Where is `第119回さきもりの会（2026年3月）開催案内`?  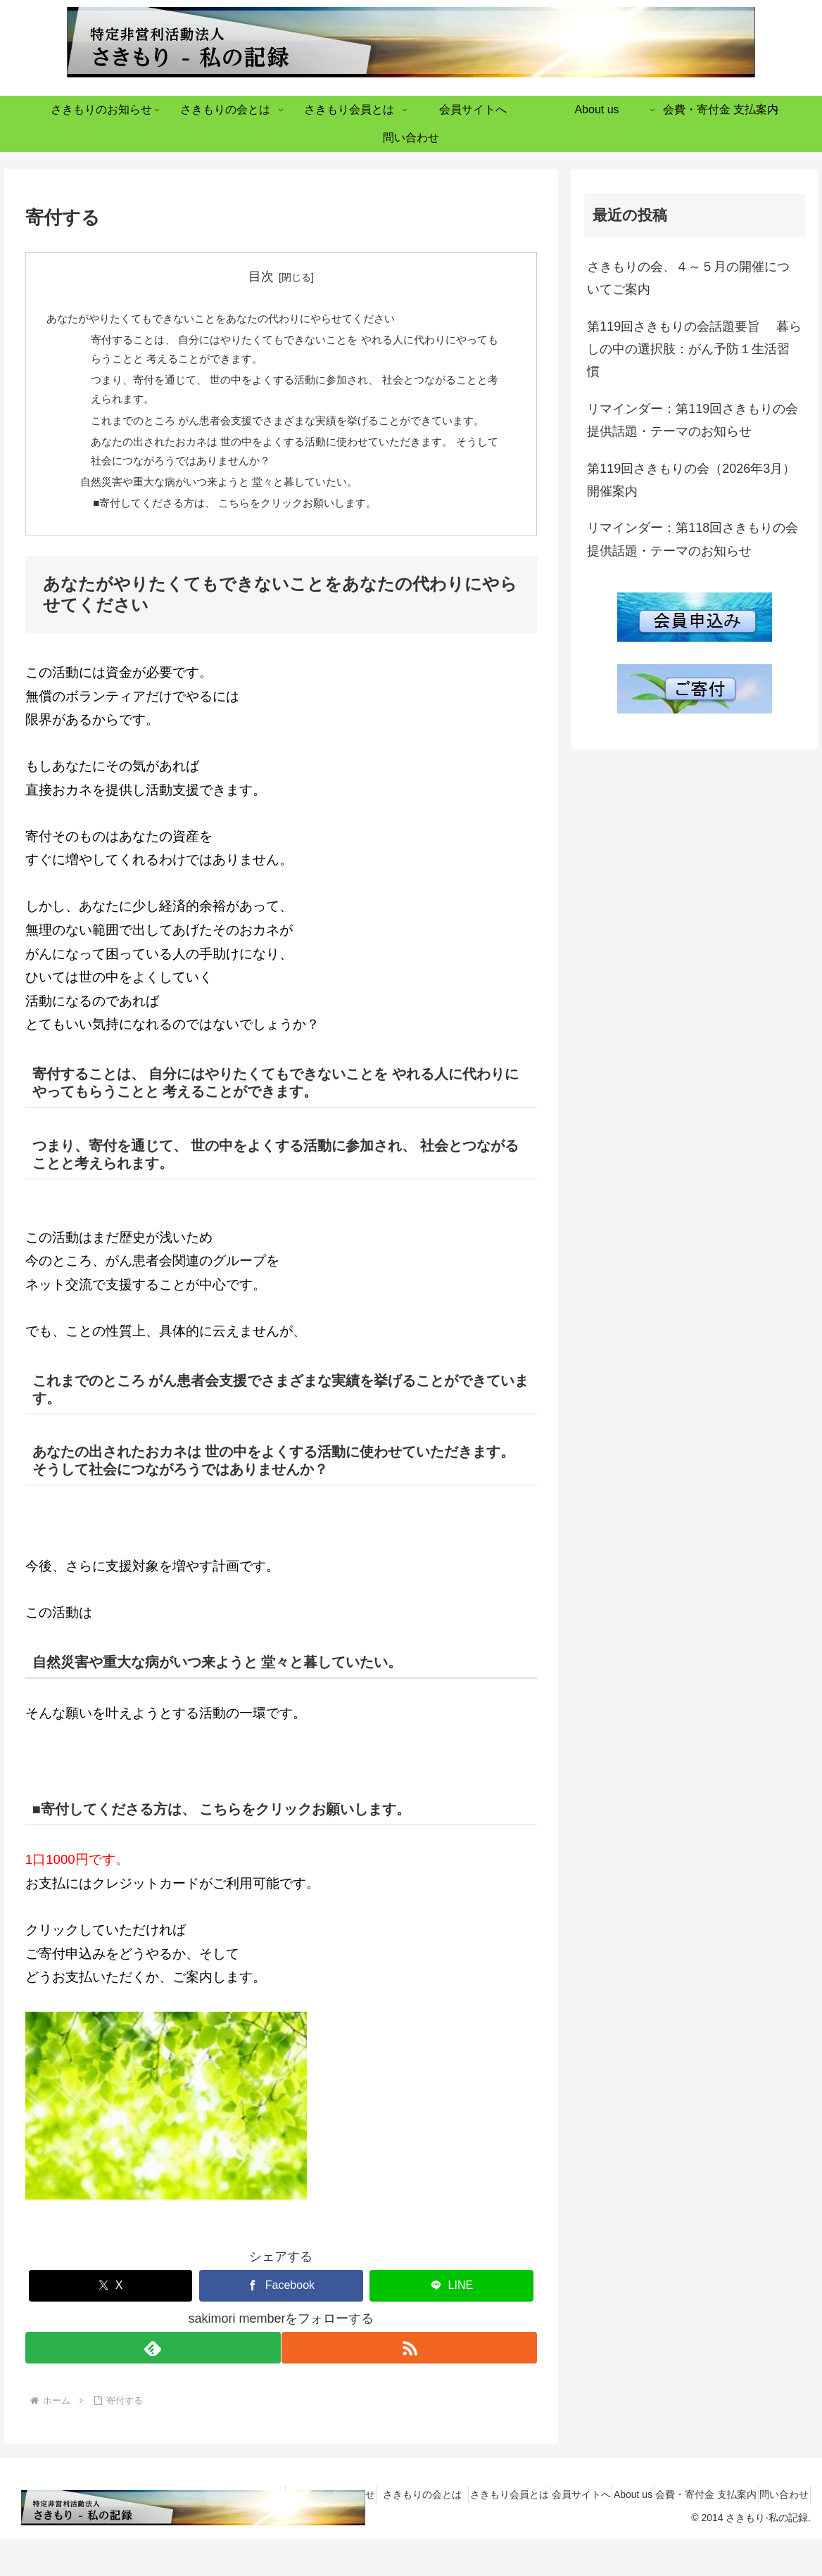 第119回さきもりの会（2026年3月）開催案内 is located at coordinates (691, 480).